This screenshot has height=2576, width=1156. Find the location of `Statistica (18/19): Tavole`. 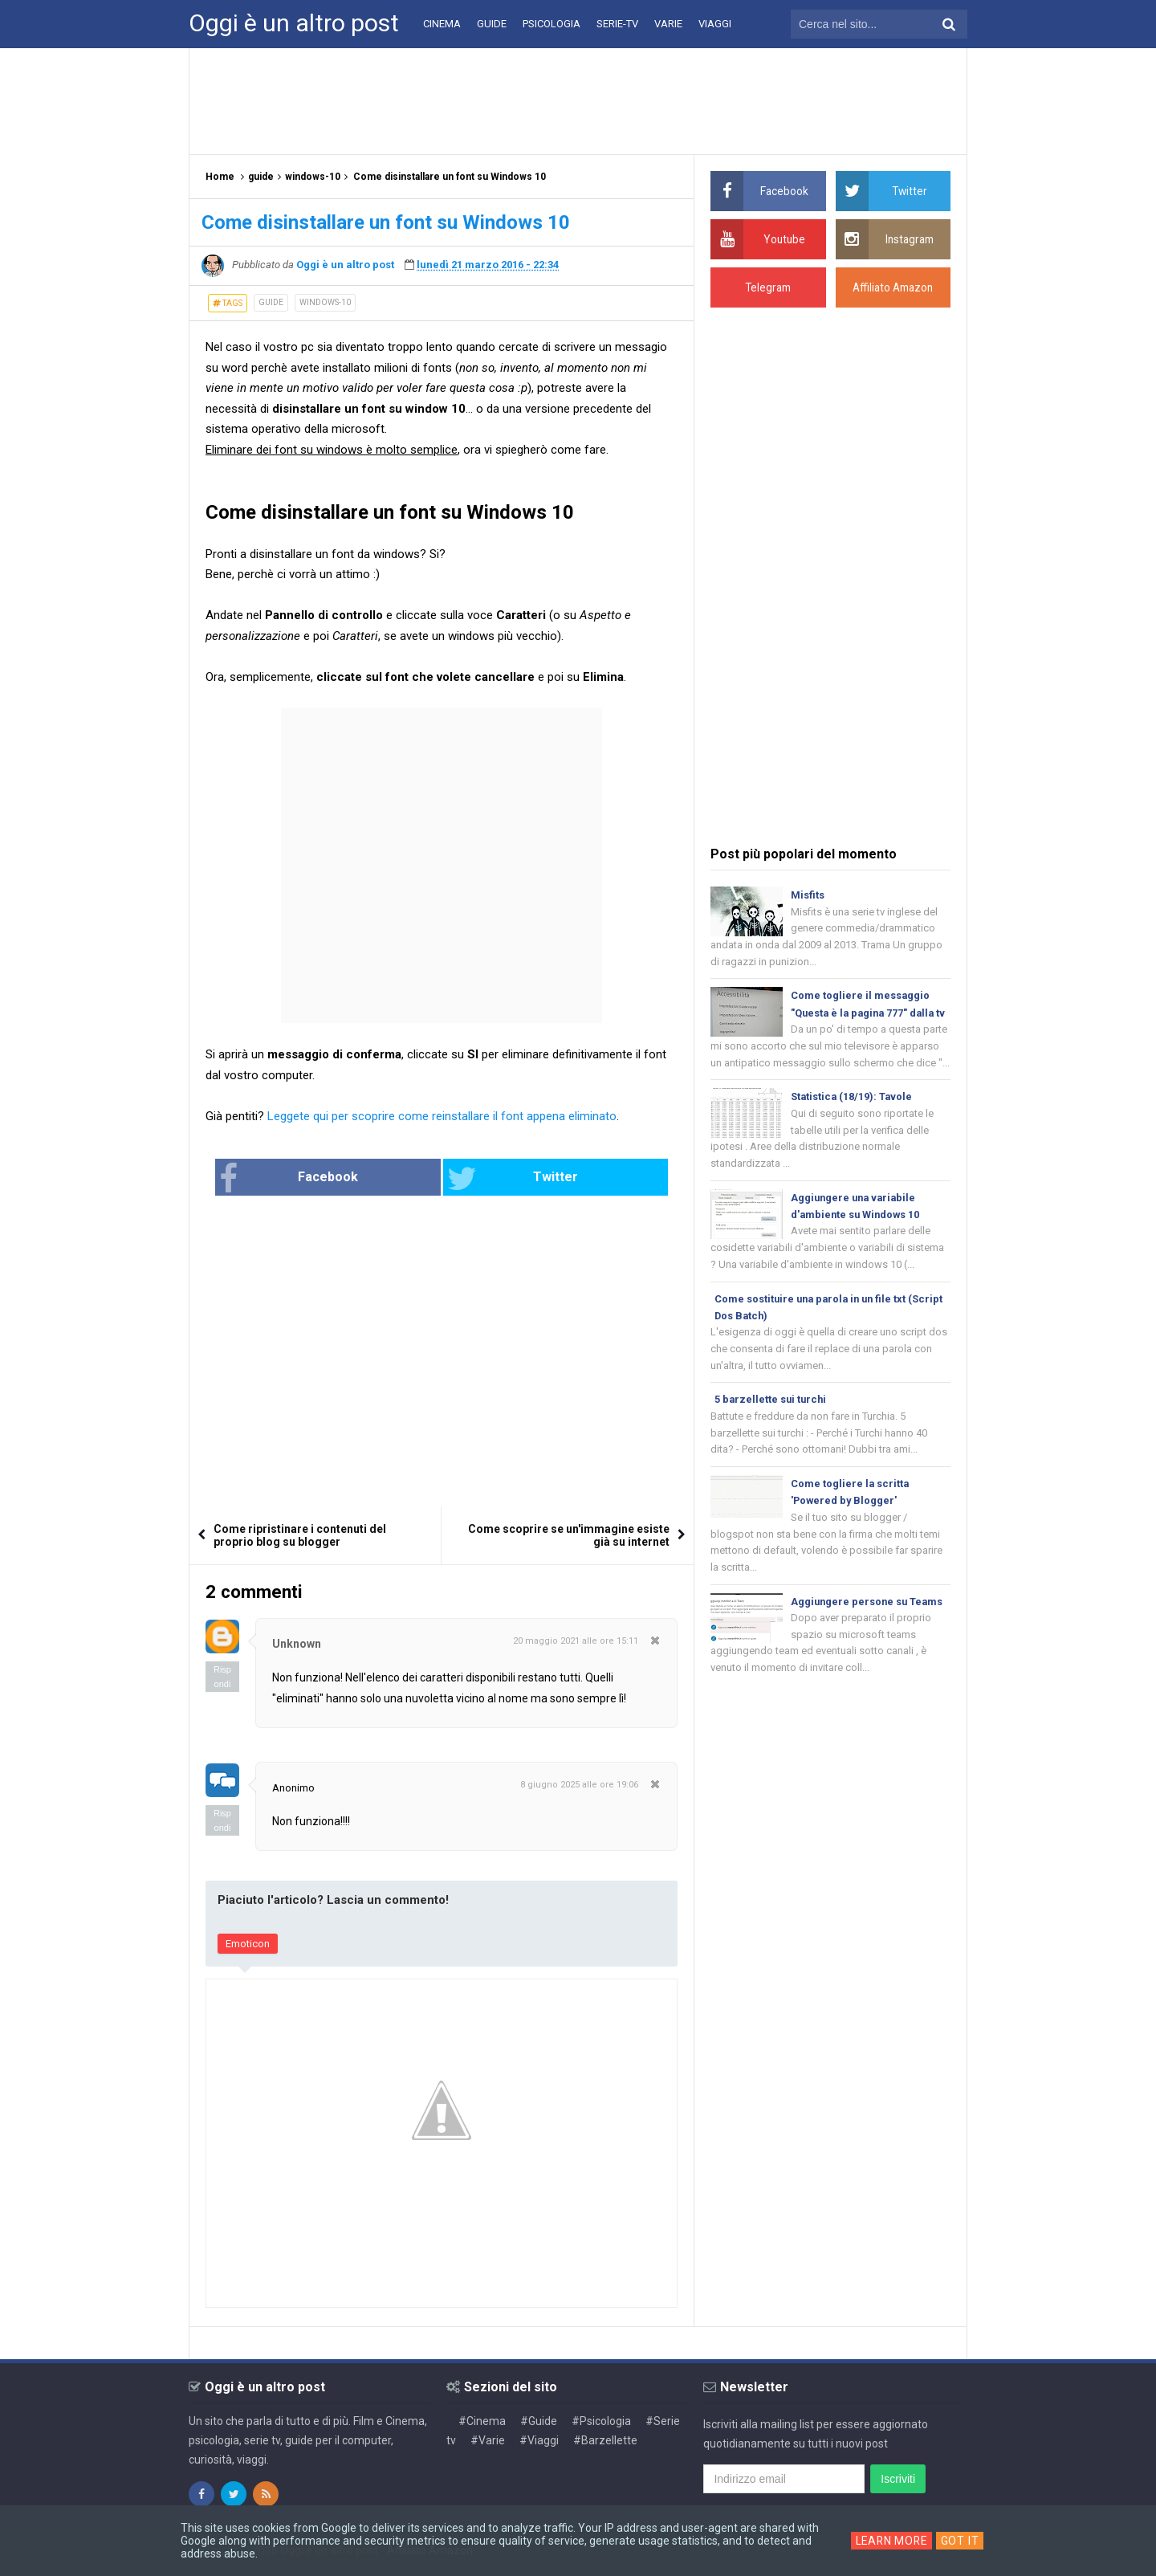

Statistica (18/19): Tavole is located at coordinates (852, 1117).